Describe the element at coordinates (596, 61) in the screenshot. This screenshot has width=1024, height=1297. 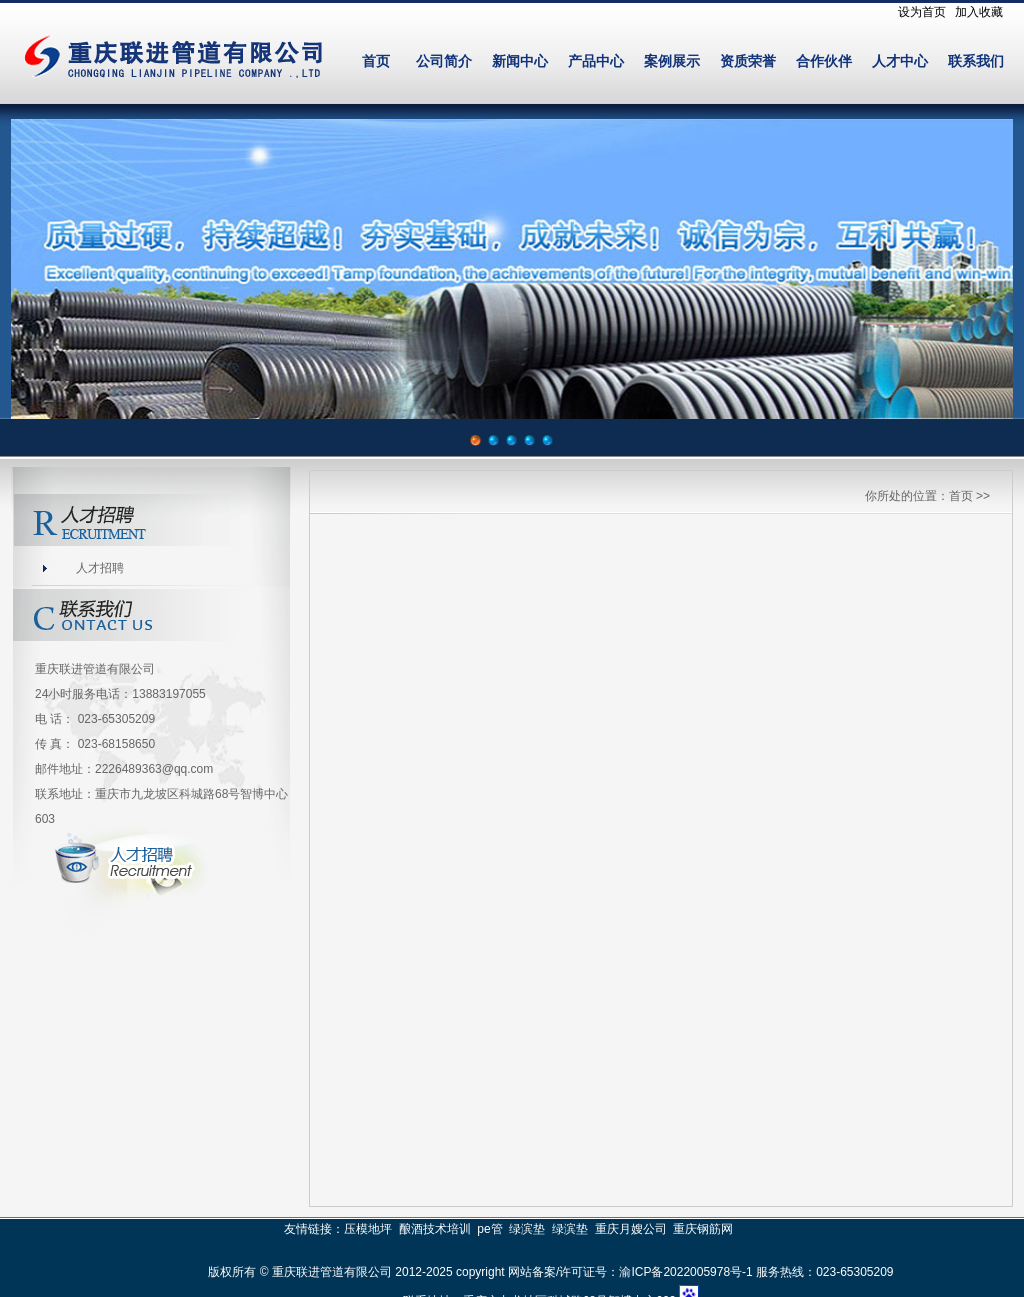
I see `产品中心` at that location.